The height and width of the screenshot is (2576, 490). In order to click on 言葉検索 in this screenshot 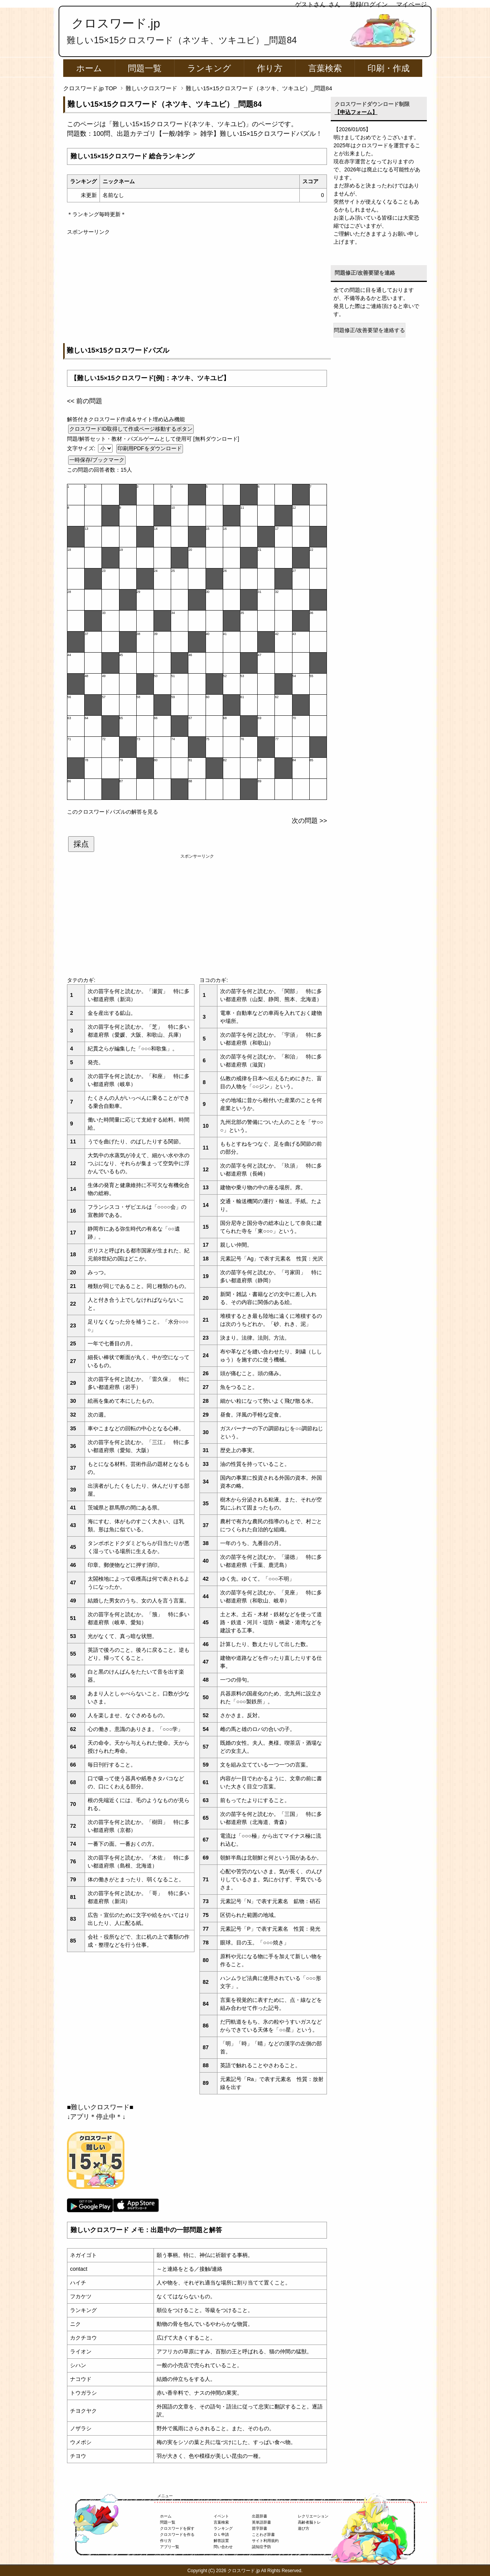, I will do `click(325, 68)`.